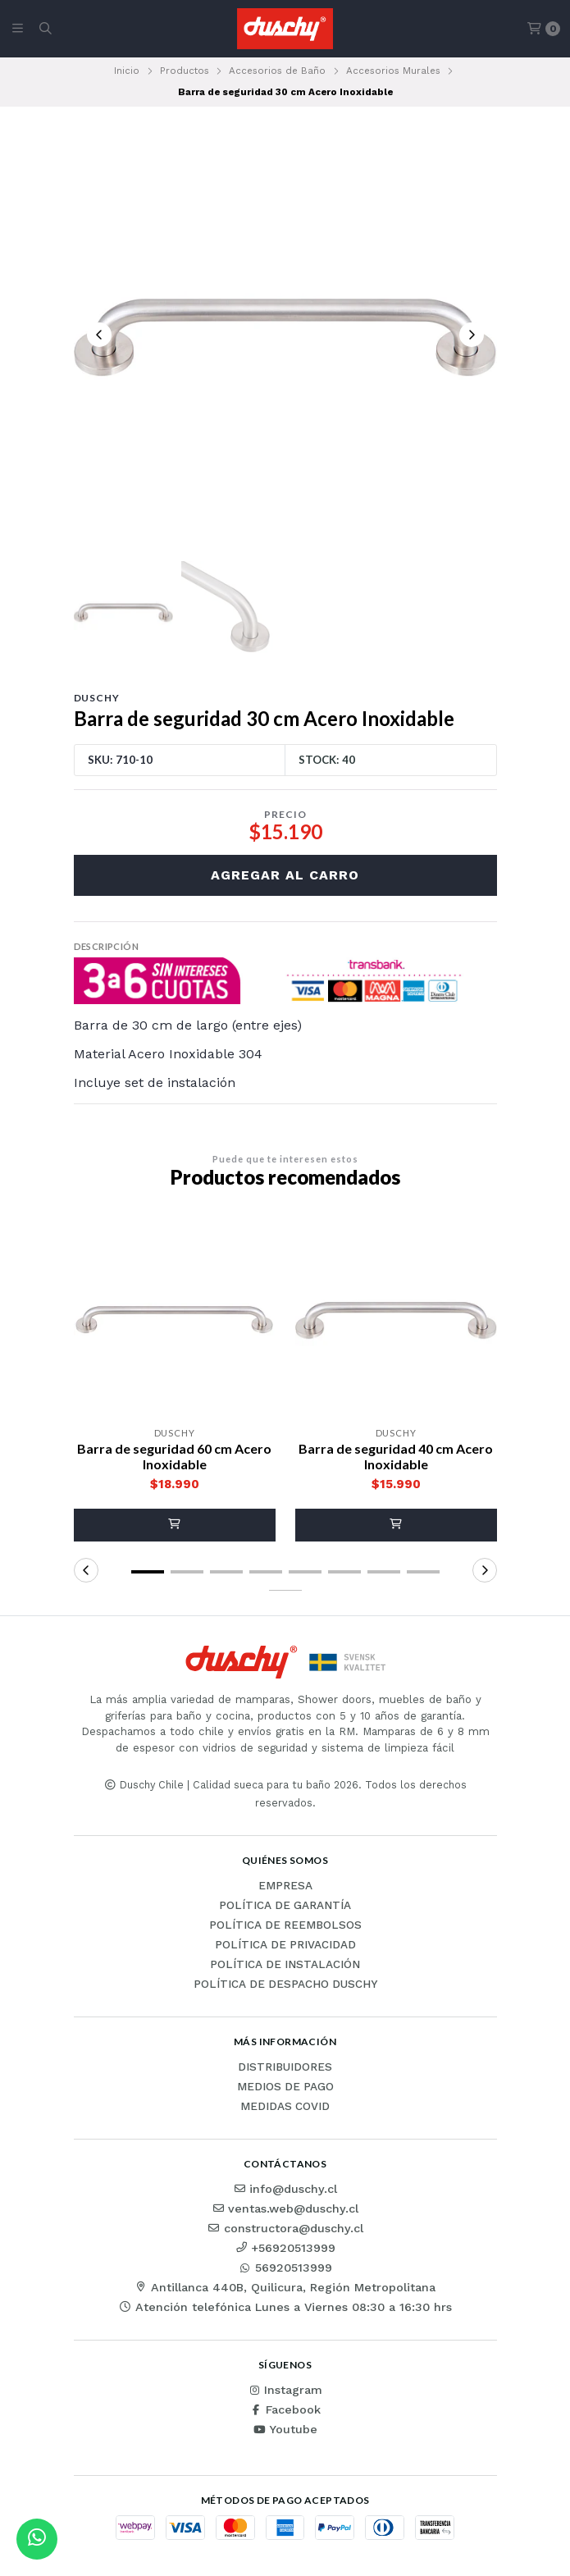 The width and height of the screenshot is (570, 2576). What do you see at coordinates (277, 70) in the screenshot?
I see `Accesorios de Baño` at bounding box center [277, 70].